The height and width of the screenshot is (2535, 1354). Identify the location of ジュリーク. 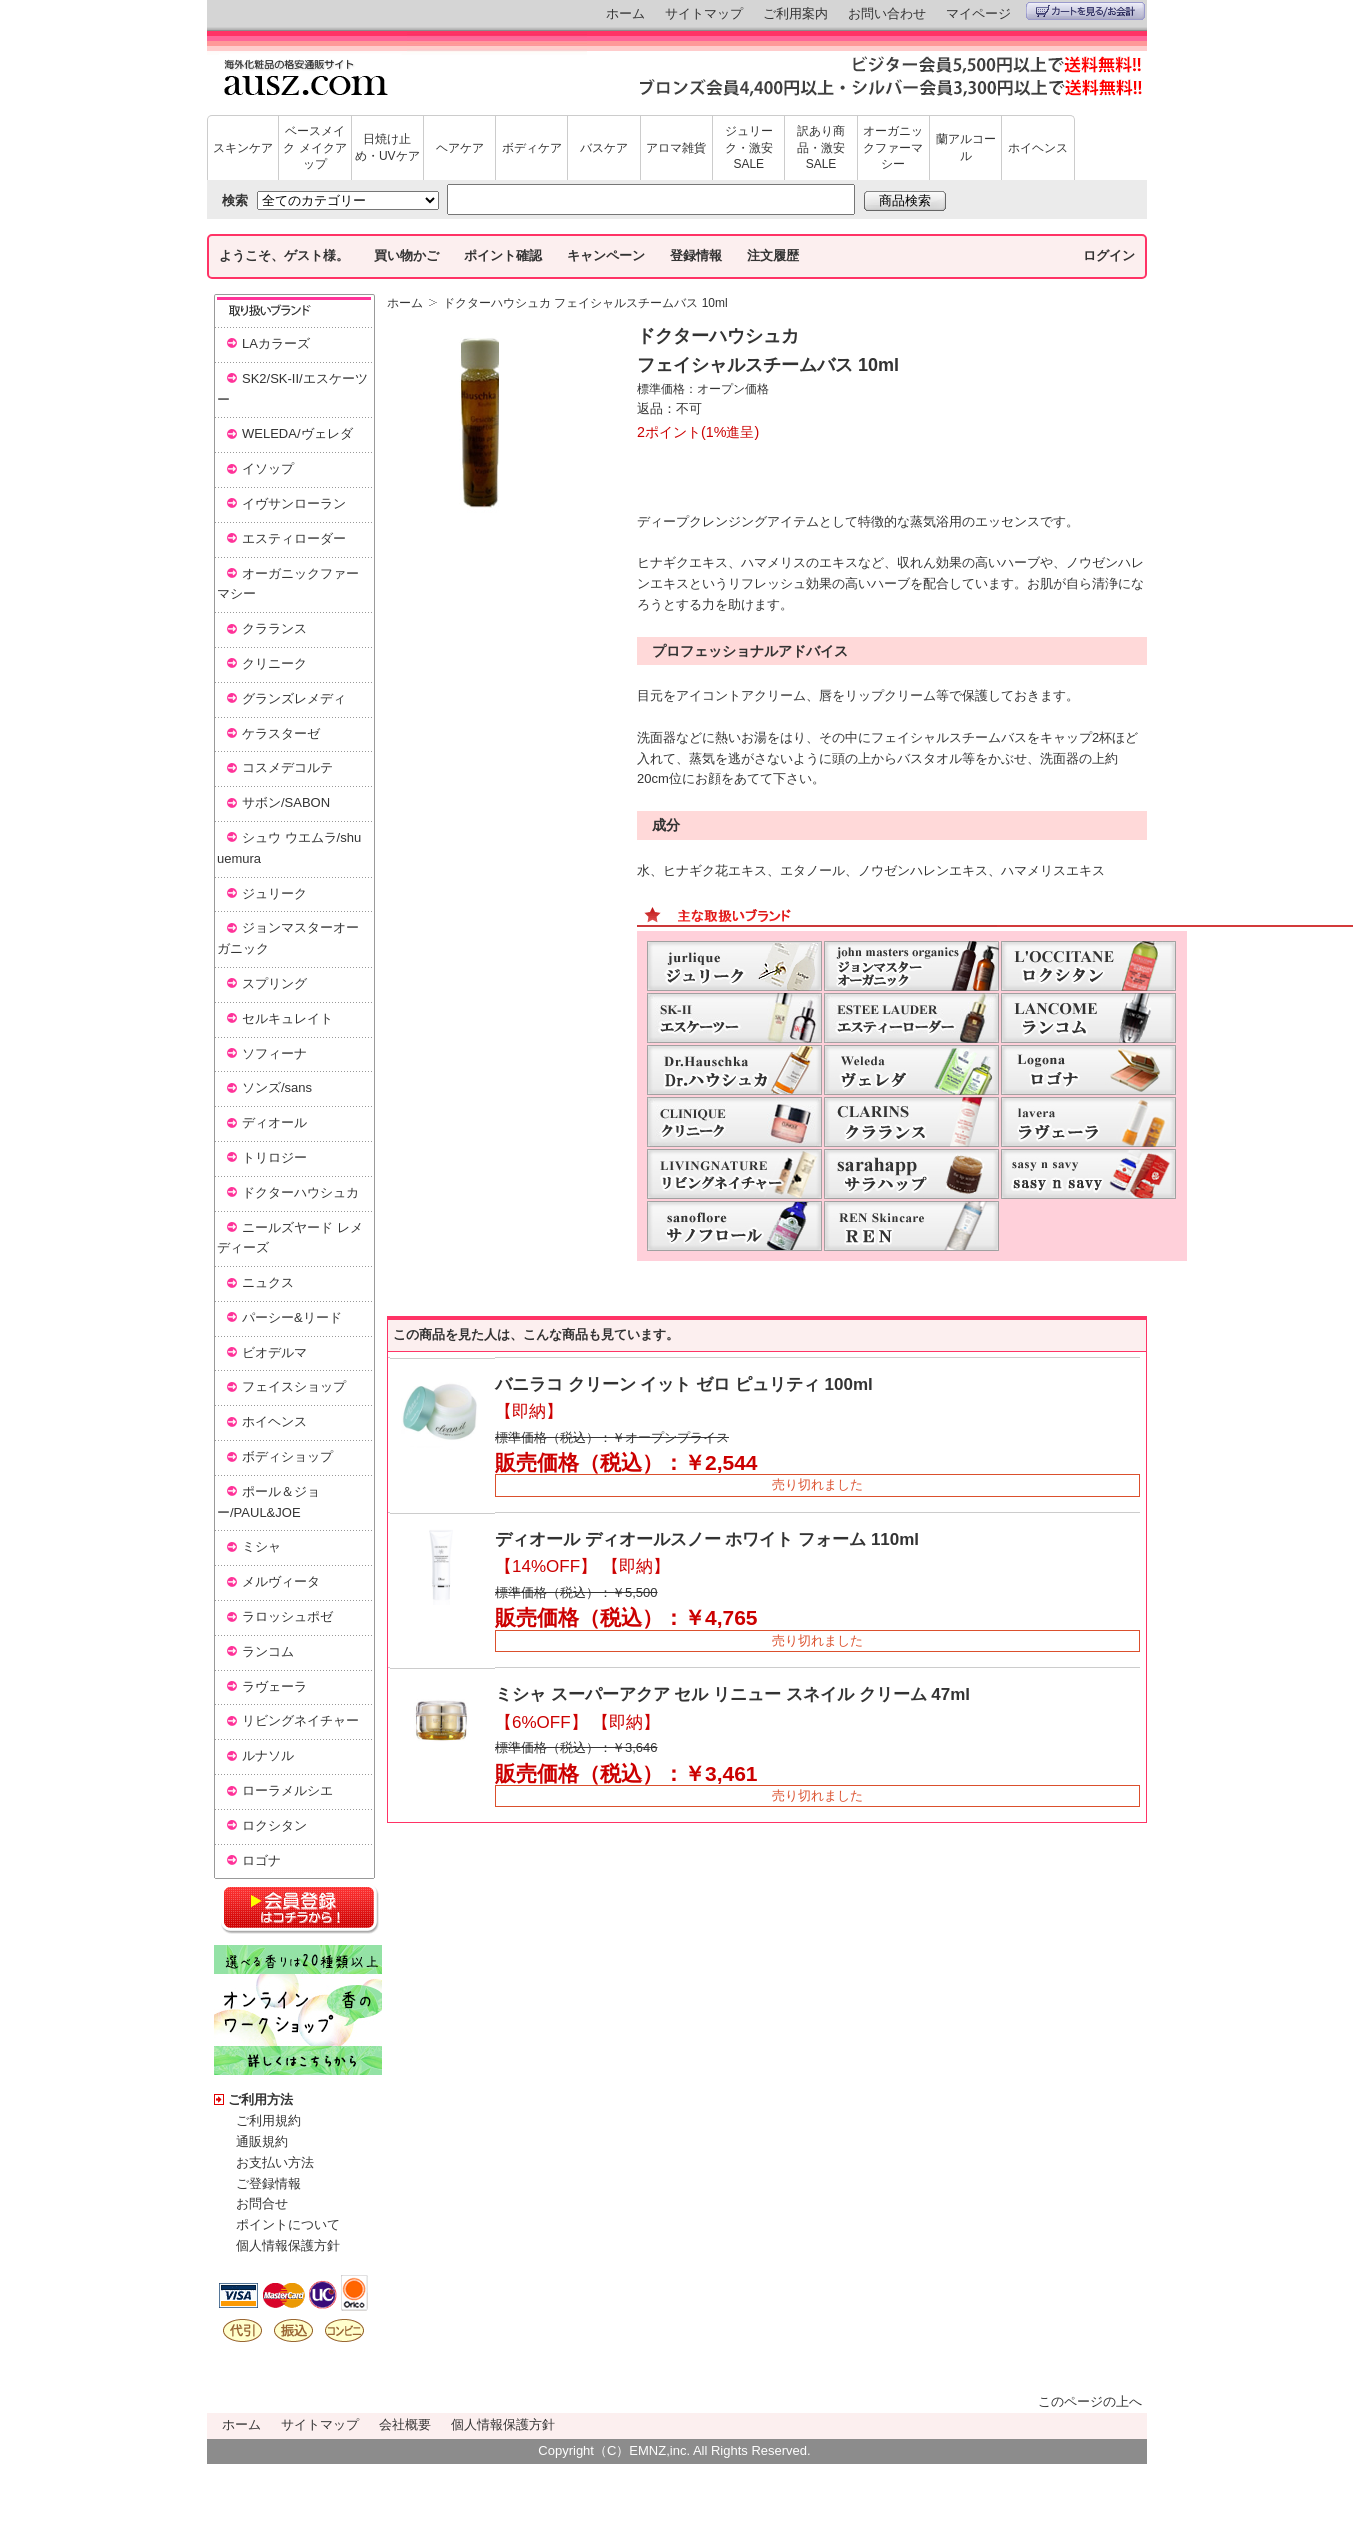
(274, 893).